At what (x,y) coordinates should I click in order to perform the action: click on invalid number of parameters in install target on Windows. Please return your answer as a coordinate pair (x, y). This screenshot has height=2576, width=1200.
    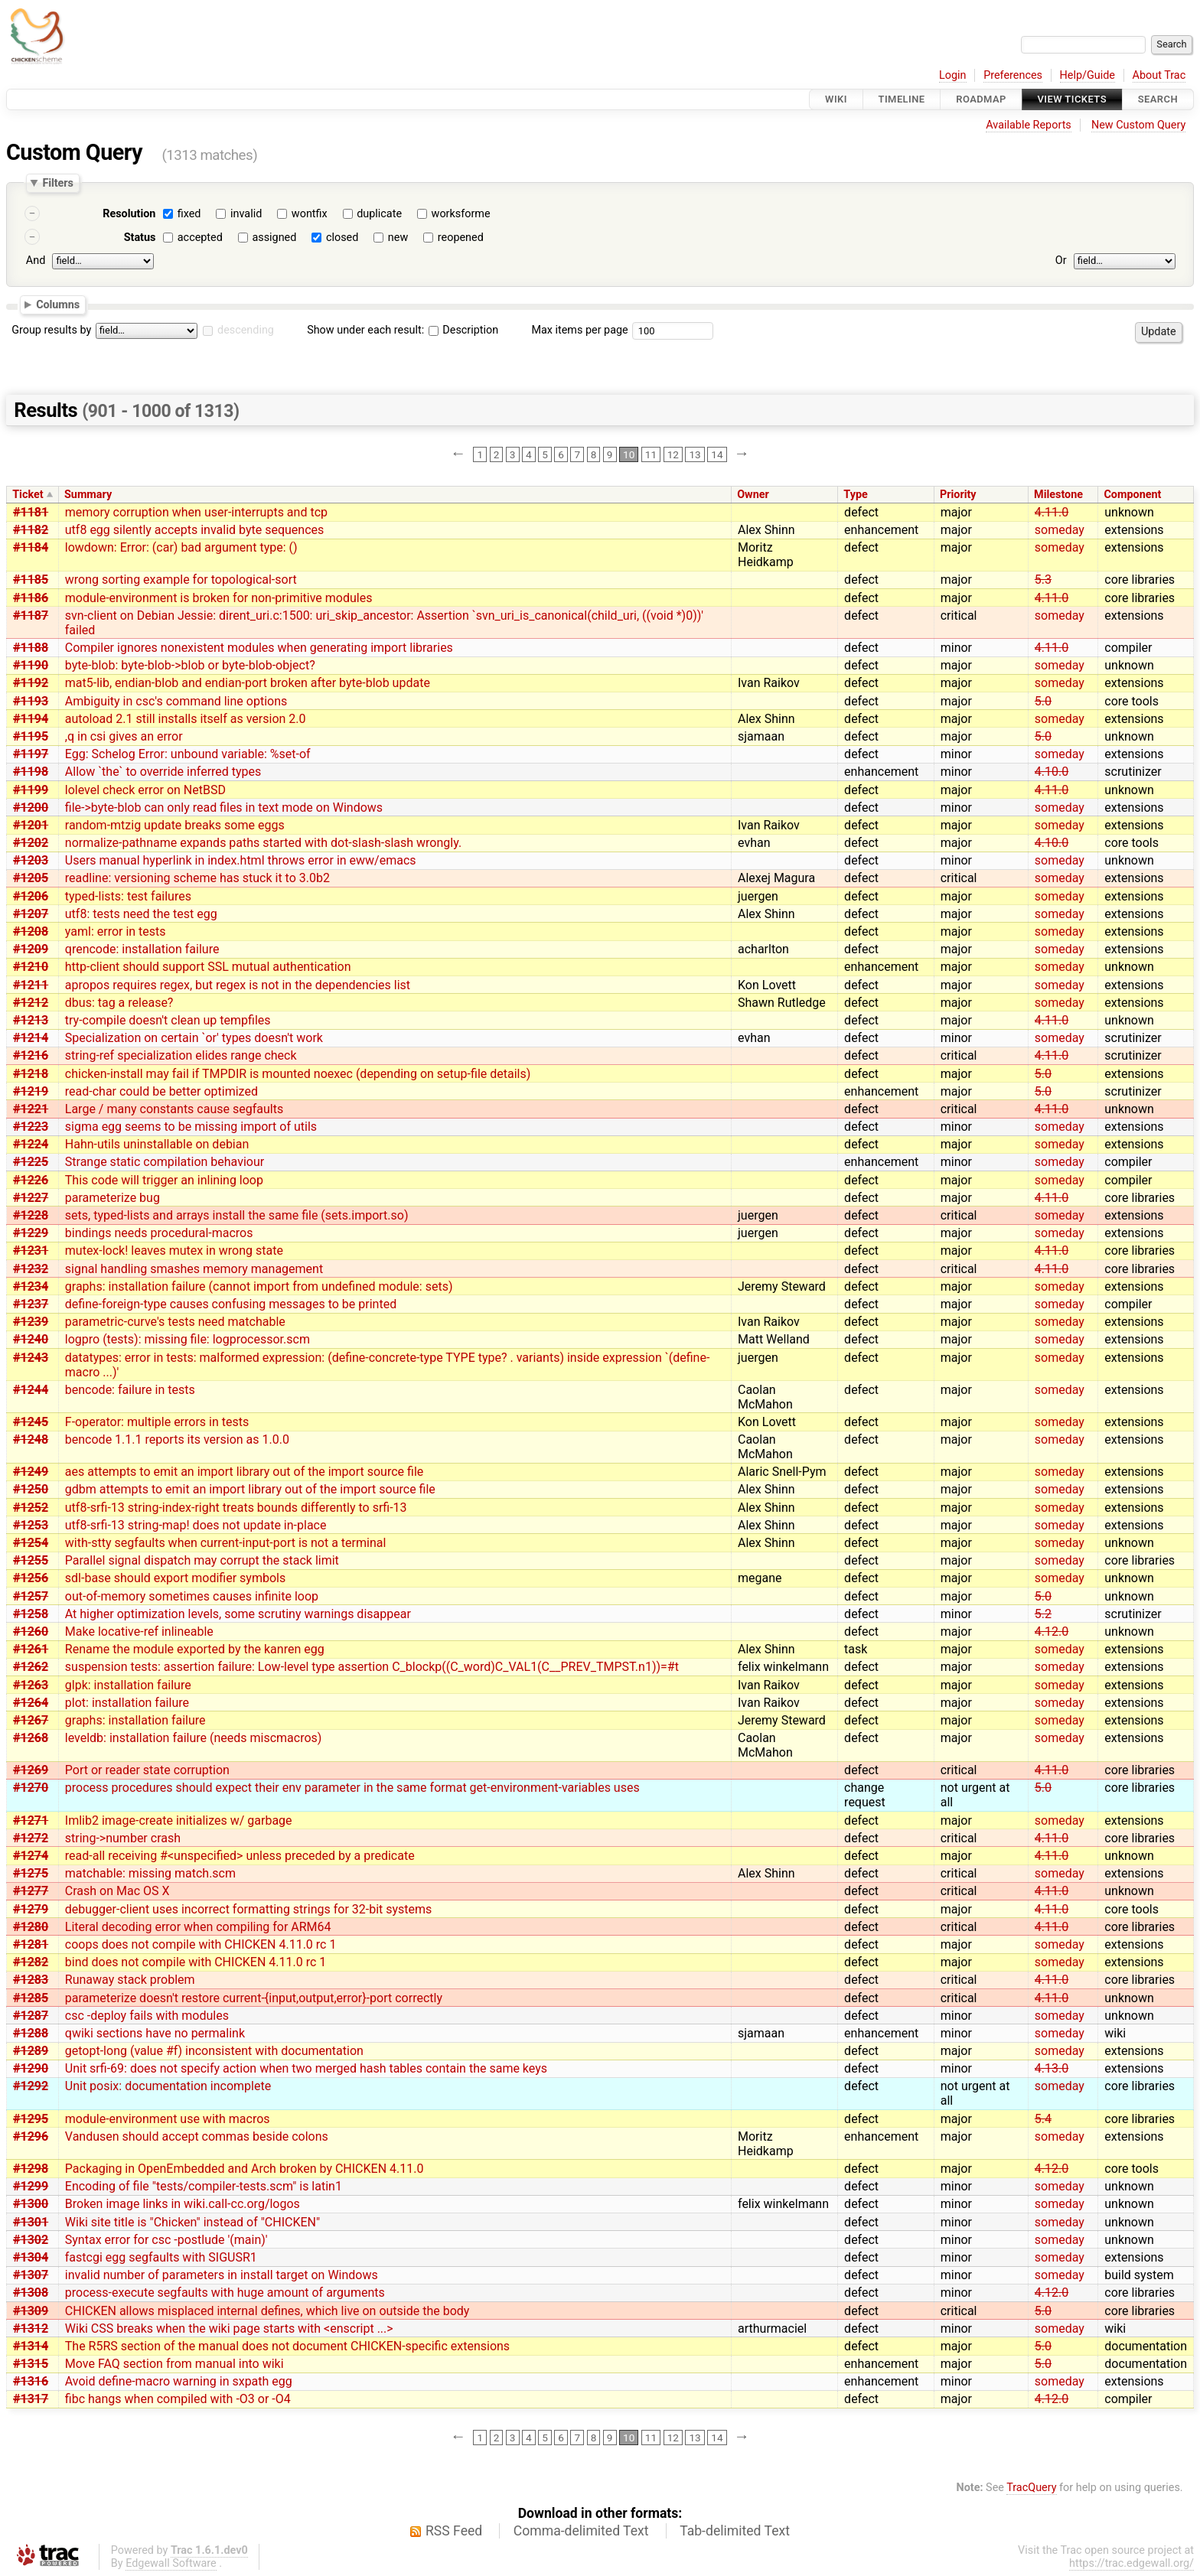
    Looking at the image, I should click on (221, 2275).